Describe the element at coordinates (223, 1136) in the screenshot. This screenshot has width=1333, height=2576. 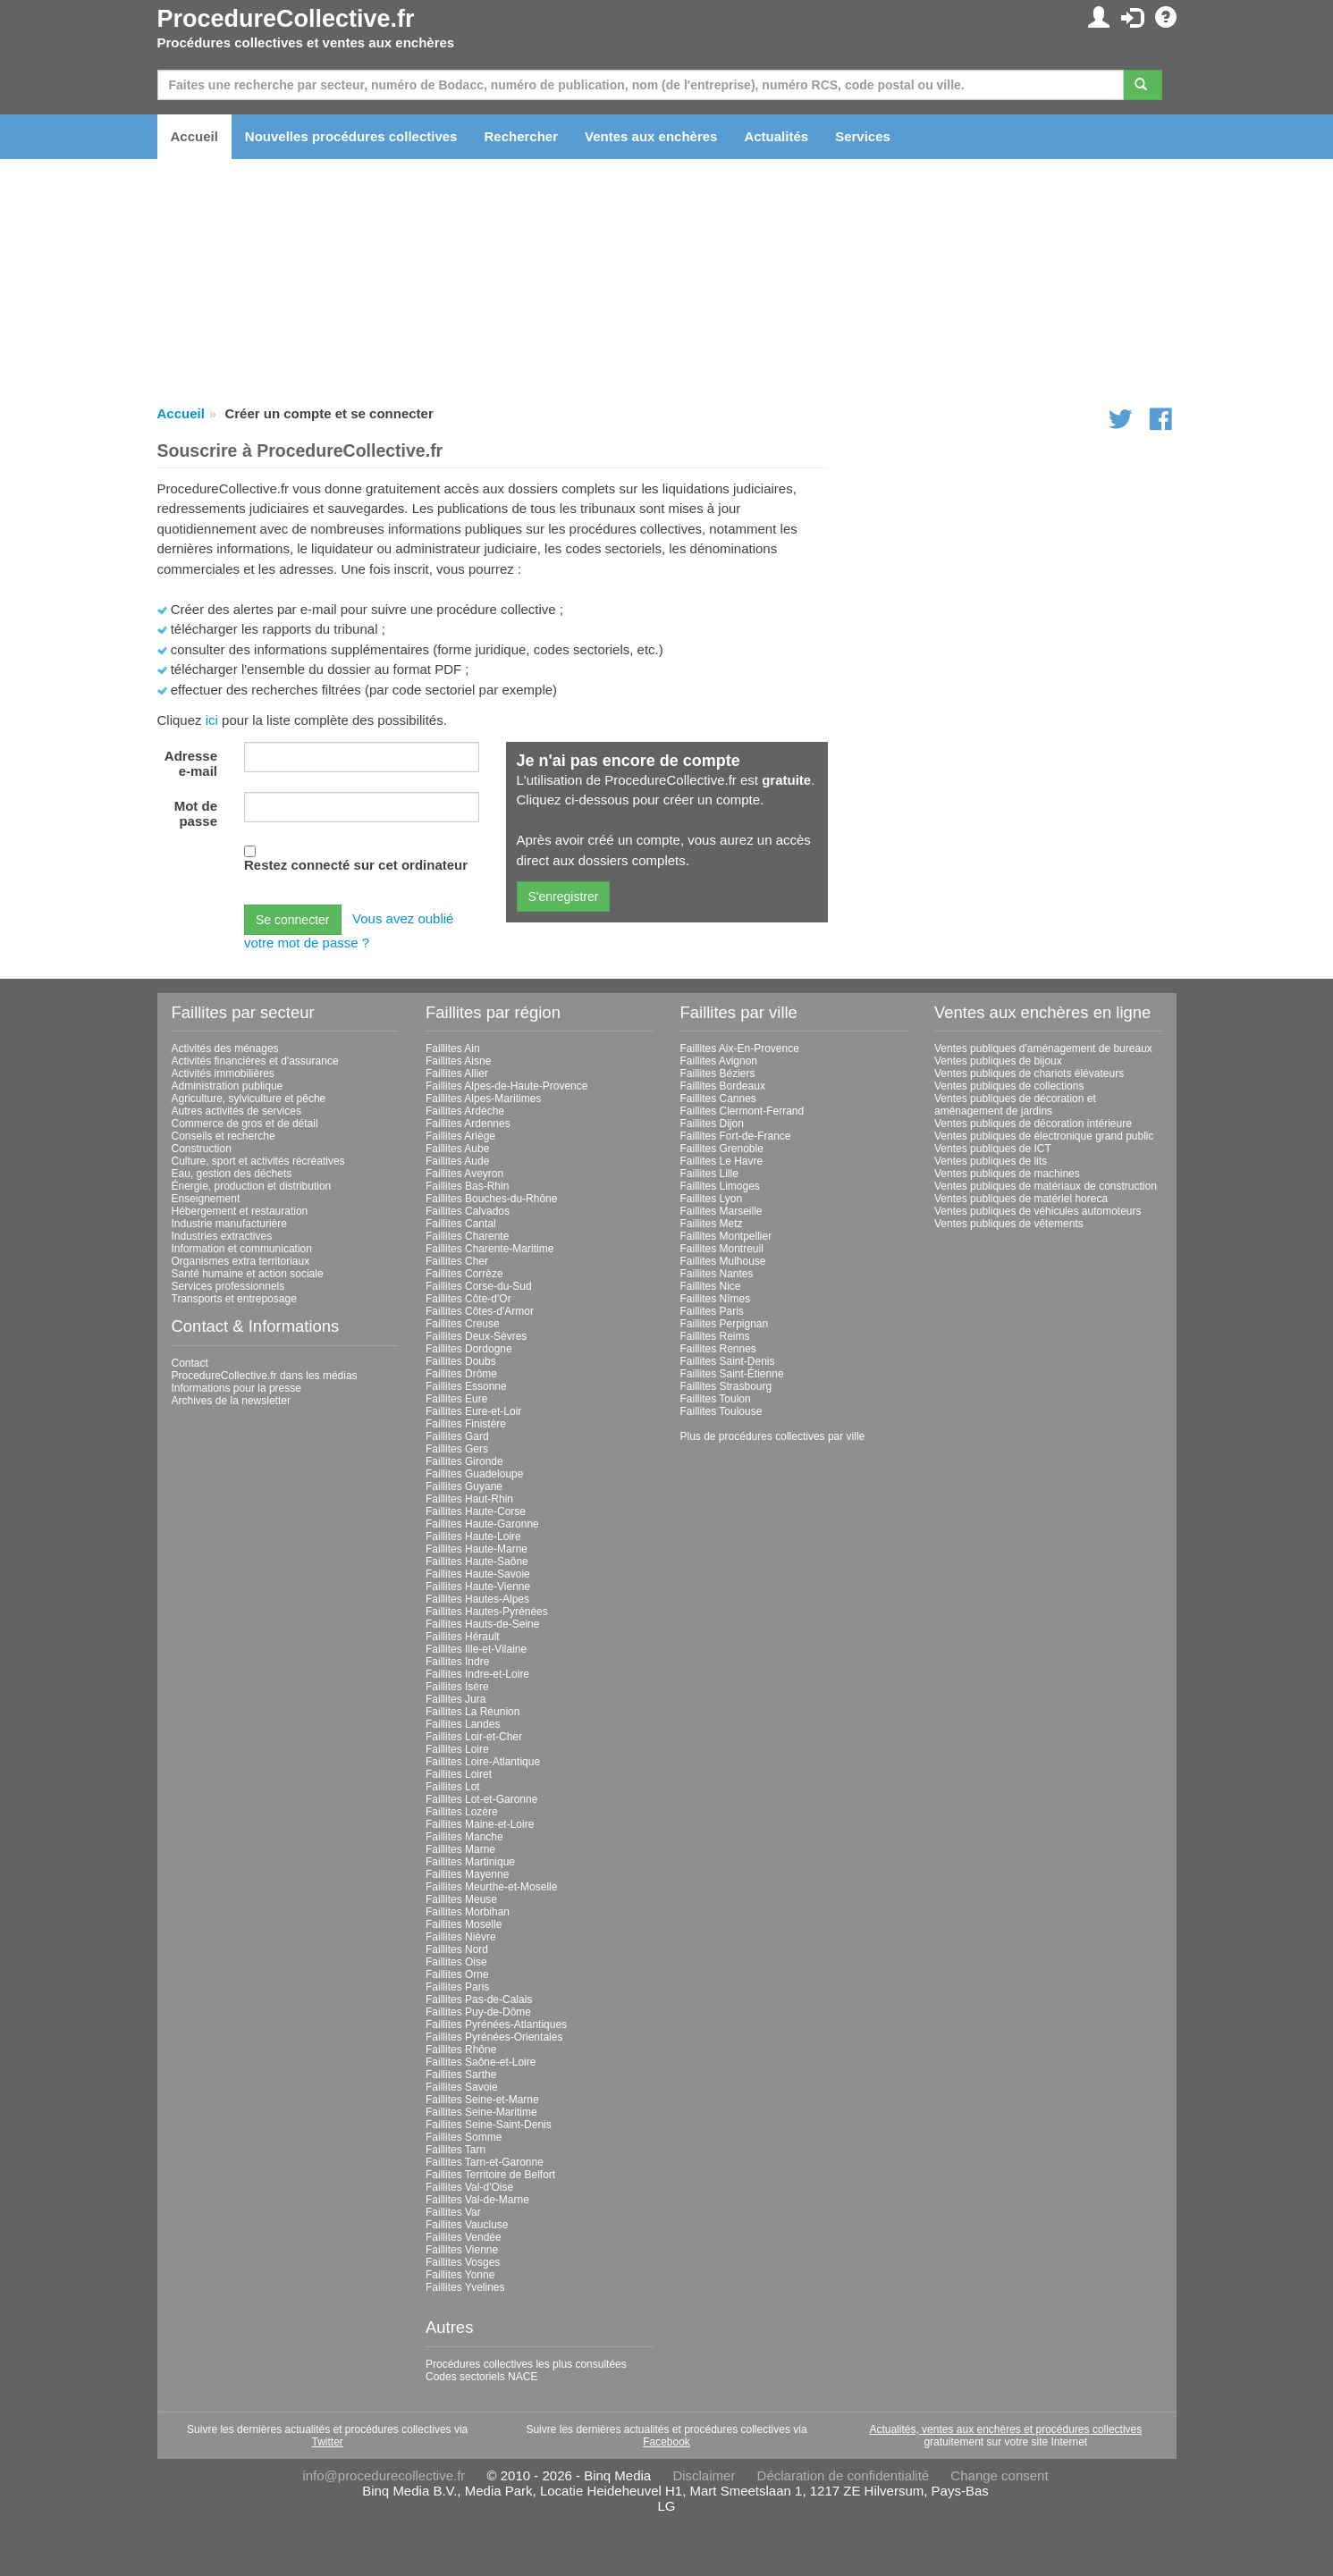
I see `Conseils et recherche` at that location.